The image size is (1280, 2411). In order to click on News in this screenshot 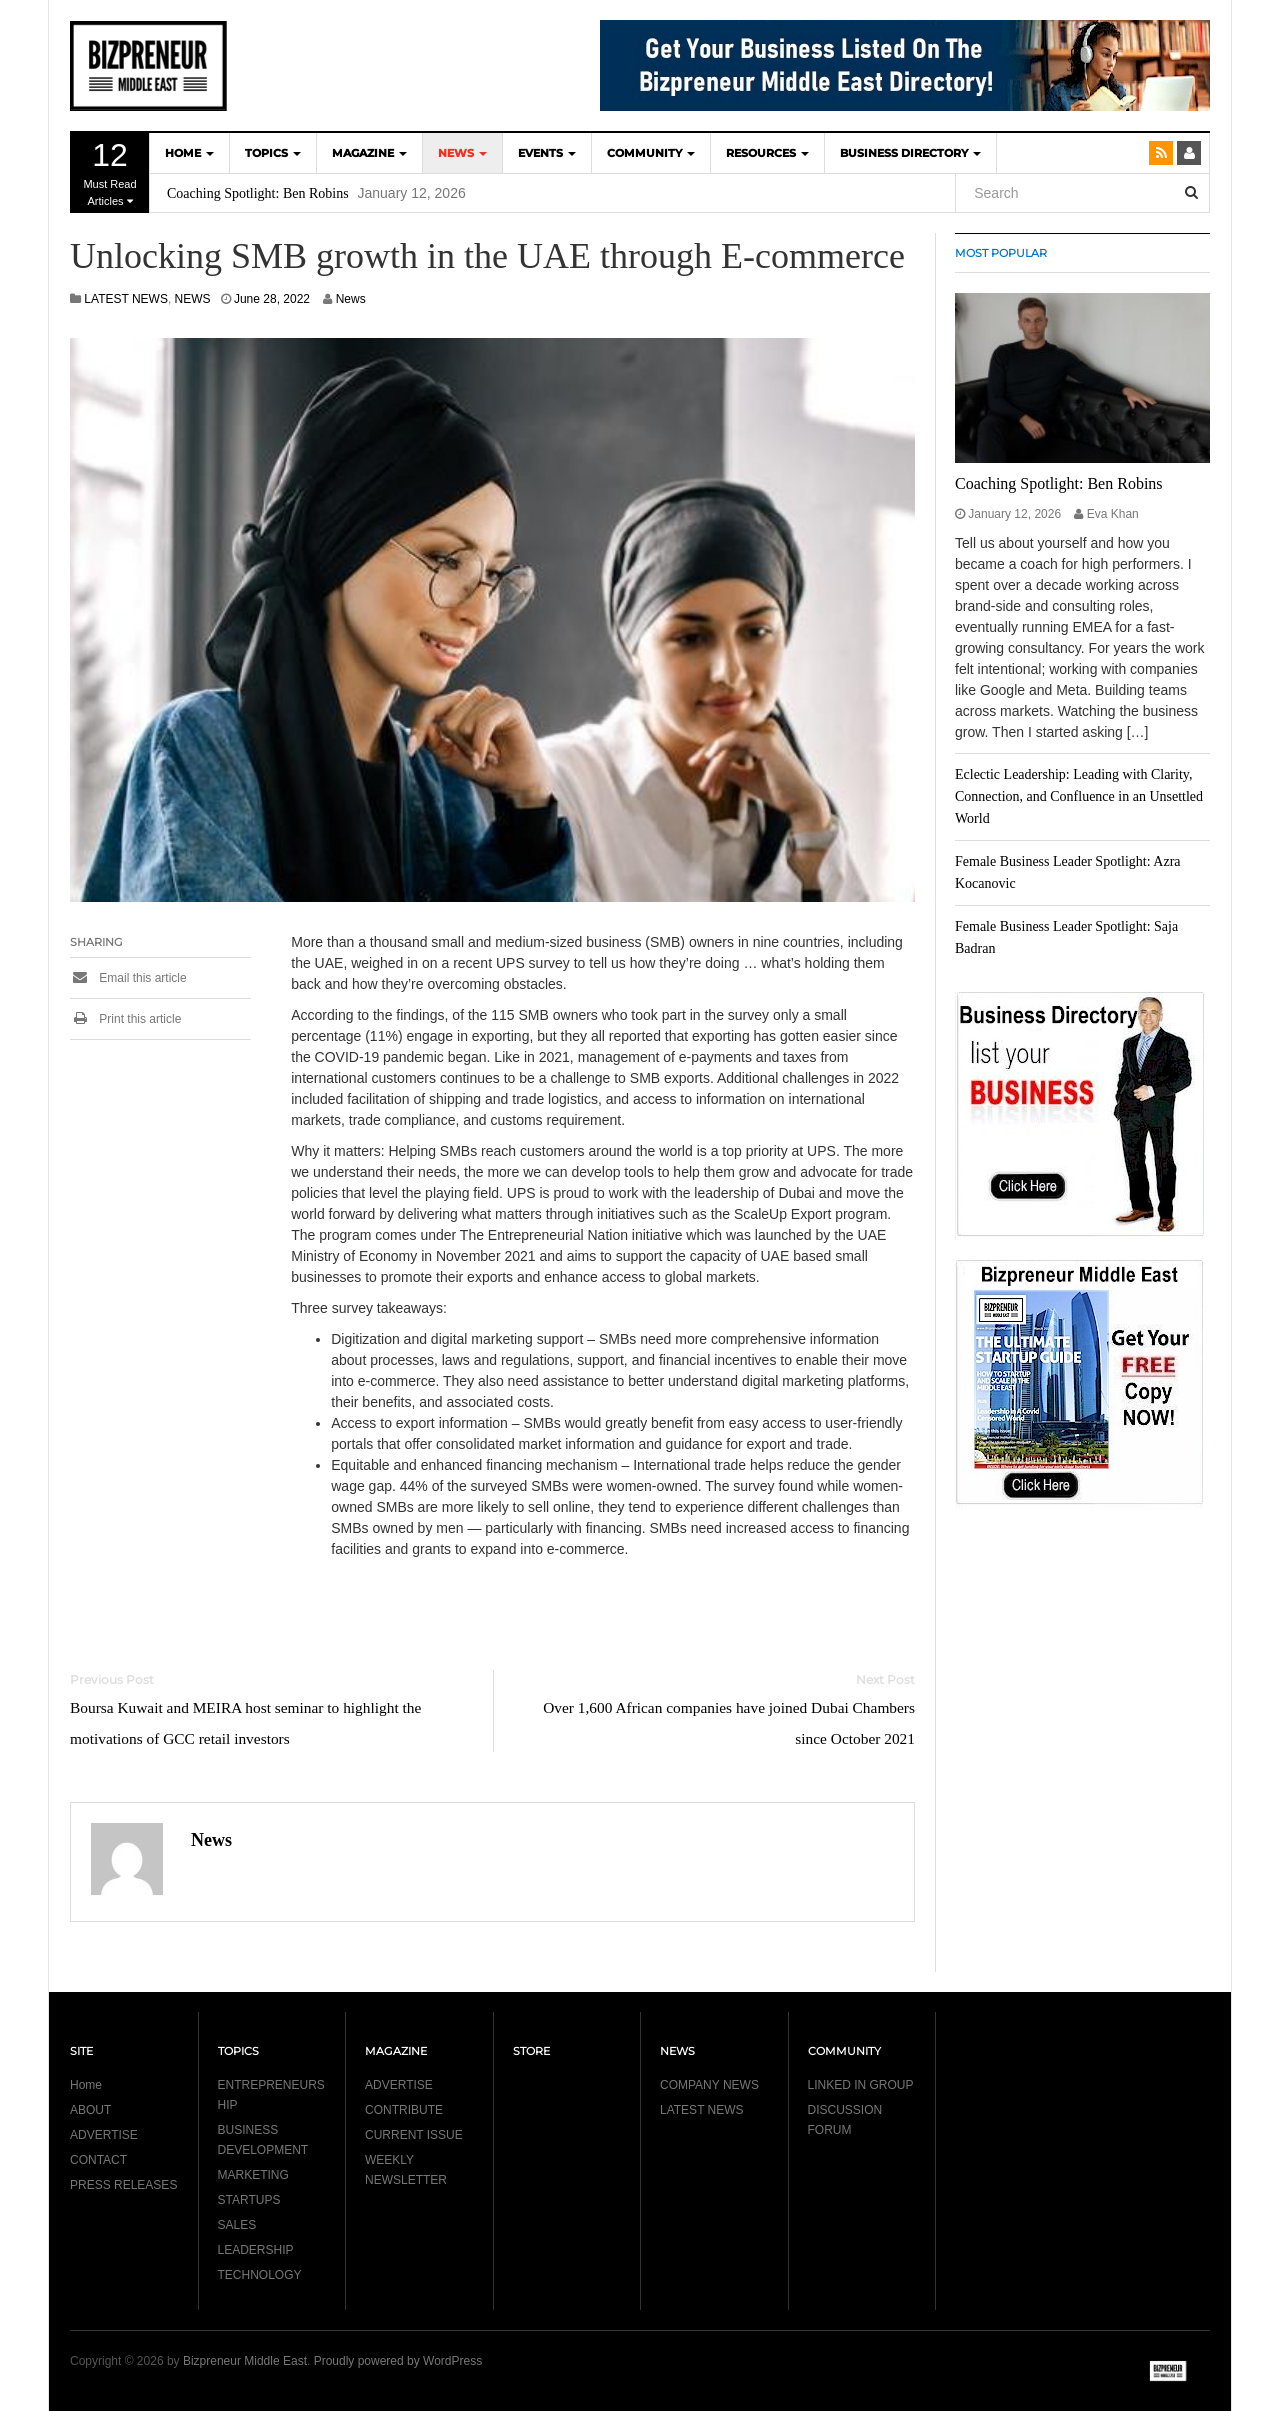, I will do `click(351, 299)`.